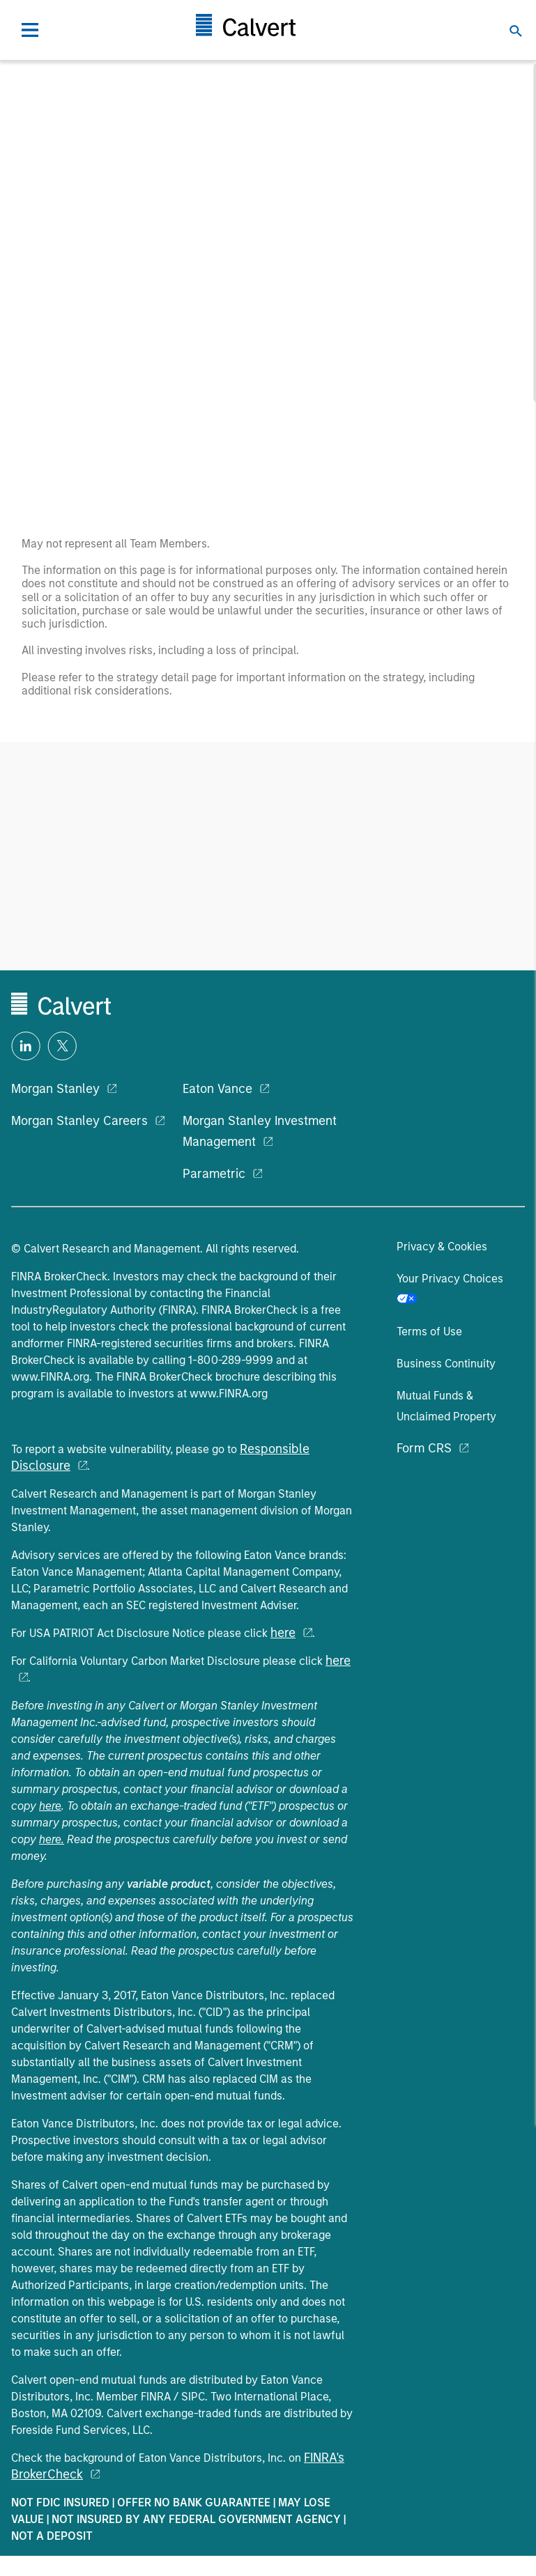 The image size is (536, 2576). What do you see at coordinates (429, 1331) in the screenshot?
I see `Terms of Use` at bounding box center [429, 1331].